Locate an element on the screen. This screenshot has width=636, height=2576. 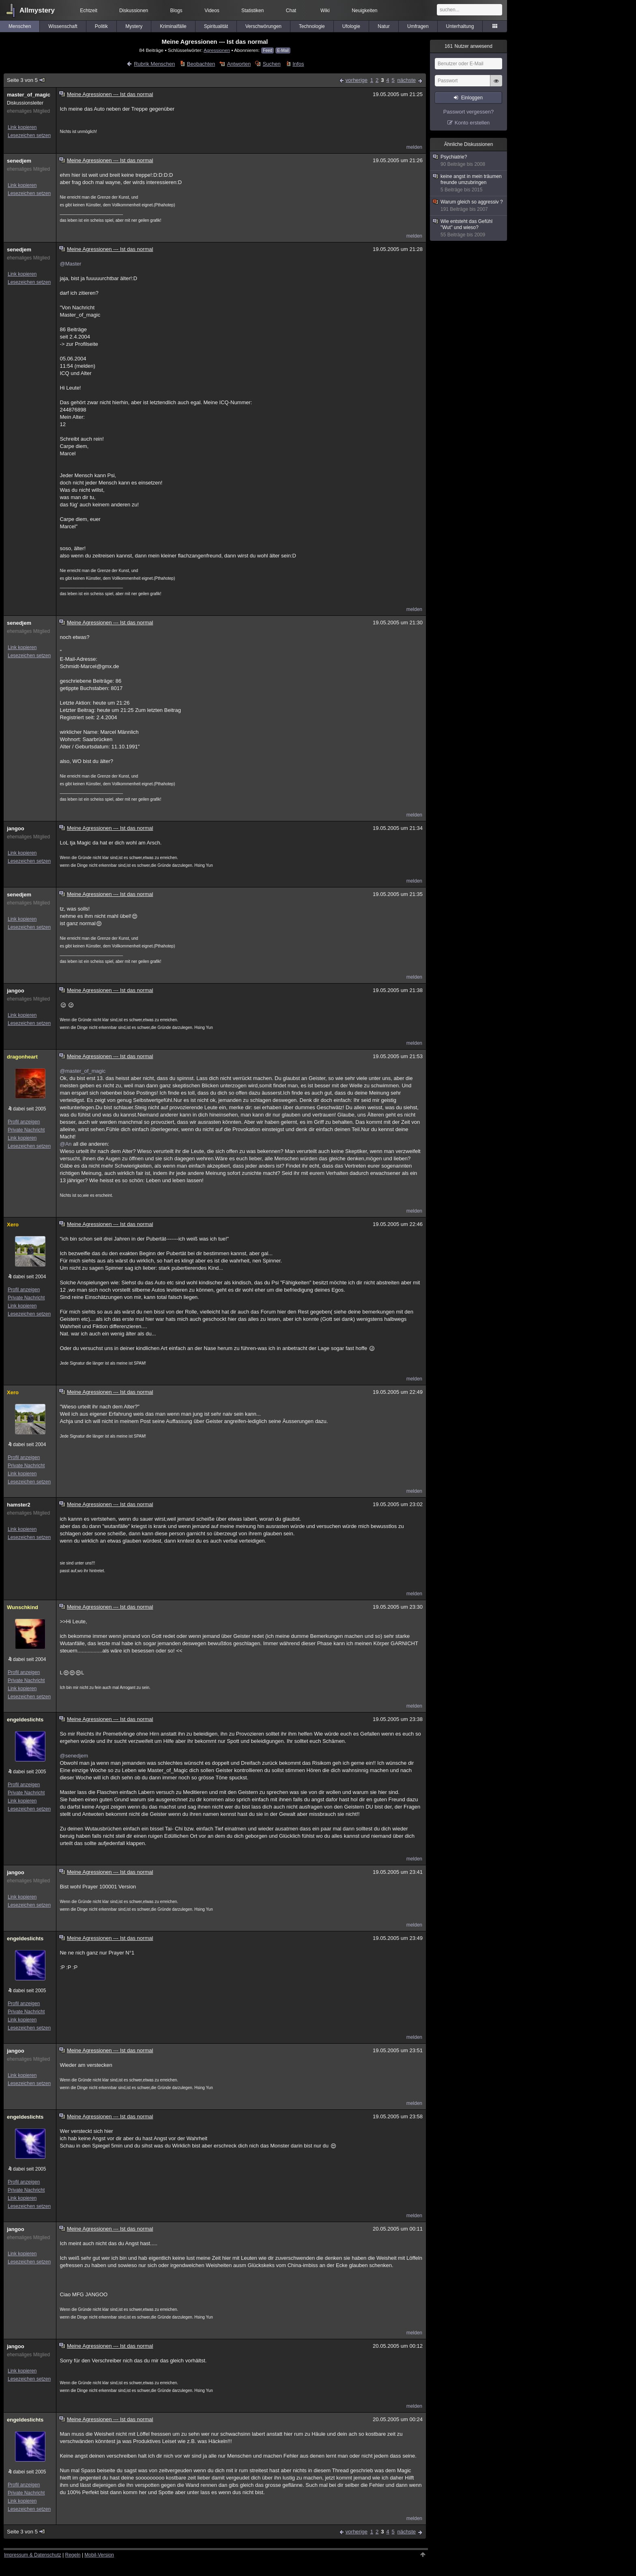
Natur is located at coordinates (383, 26).